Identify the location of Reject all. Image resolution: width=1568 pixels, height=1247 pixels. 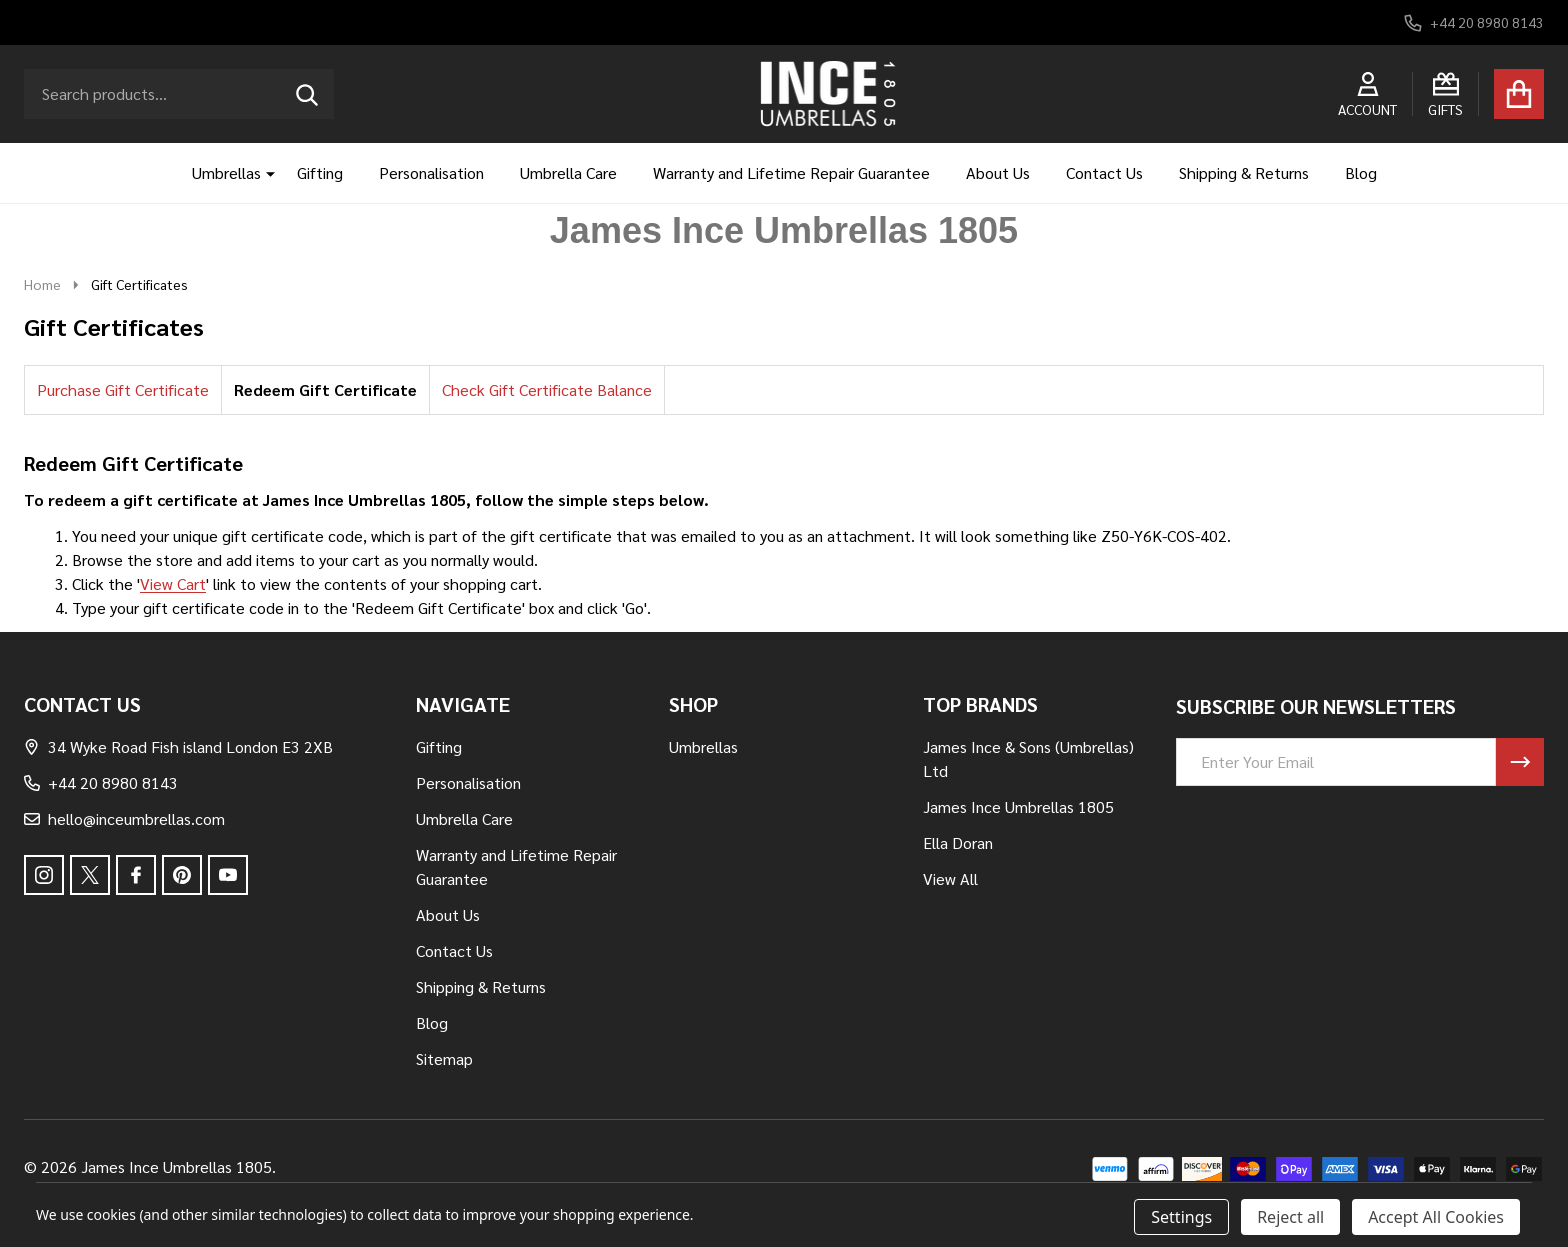
(1290, 1217).